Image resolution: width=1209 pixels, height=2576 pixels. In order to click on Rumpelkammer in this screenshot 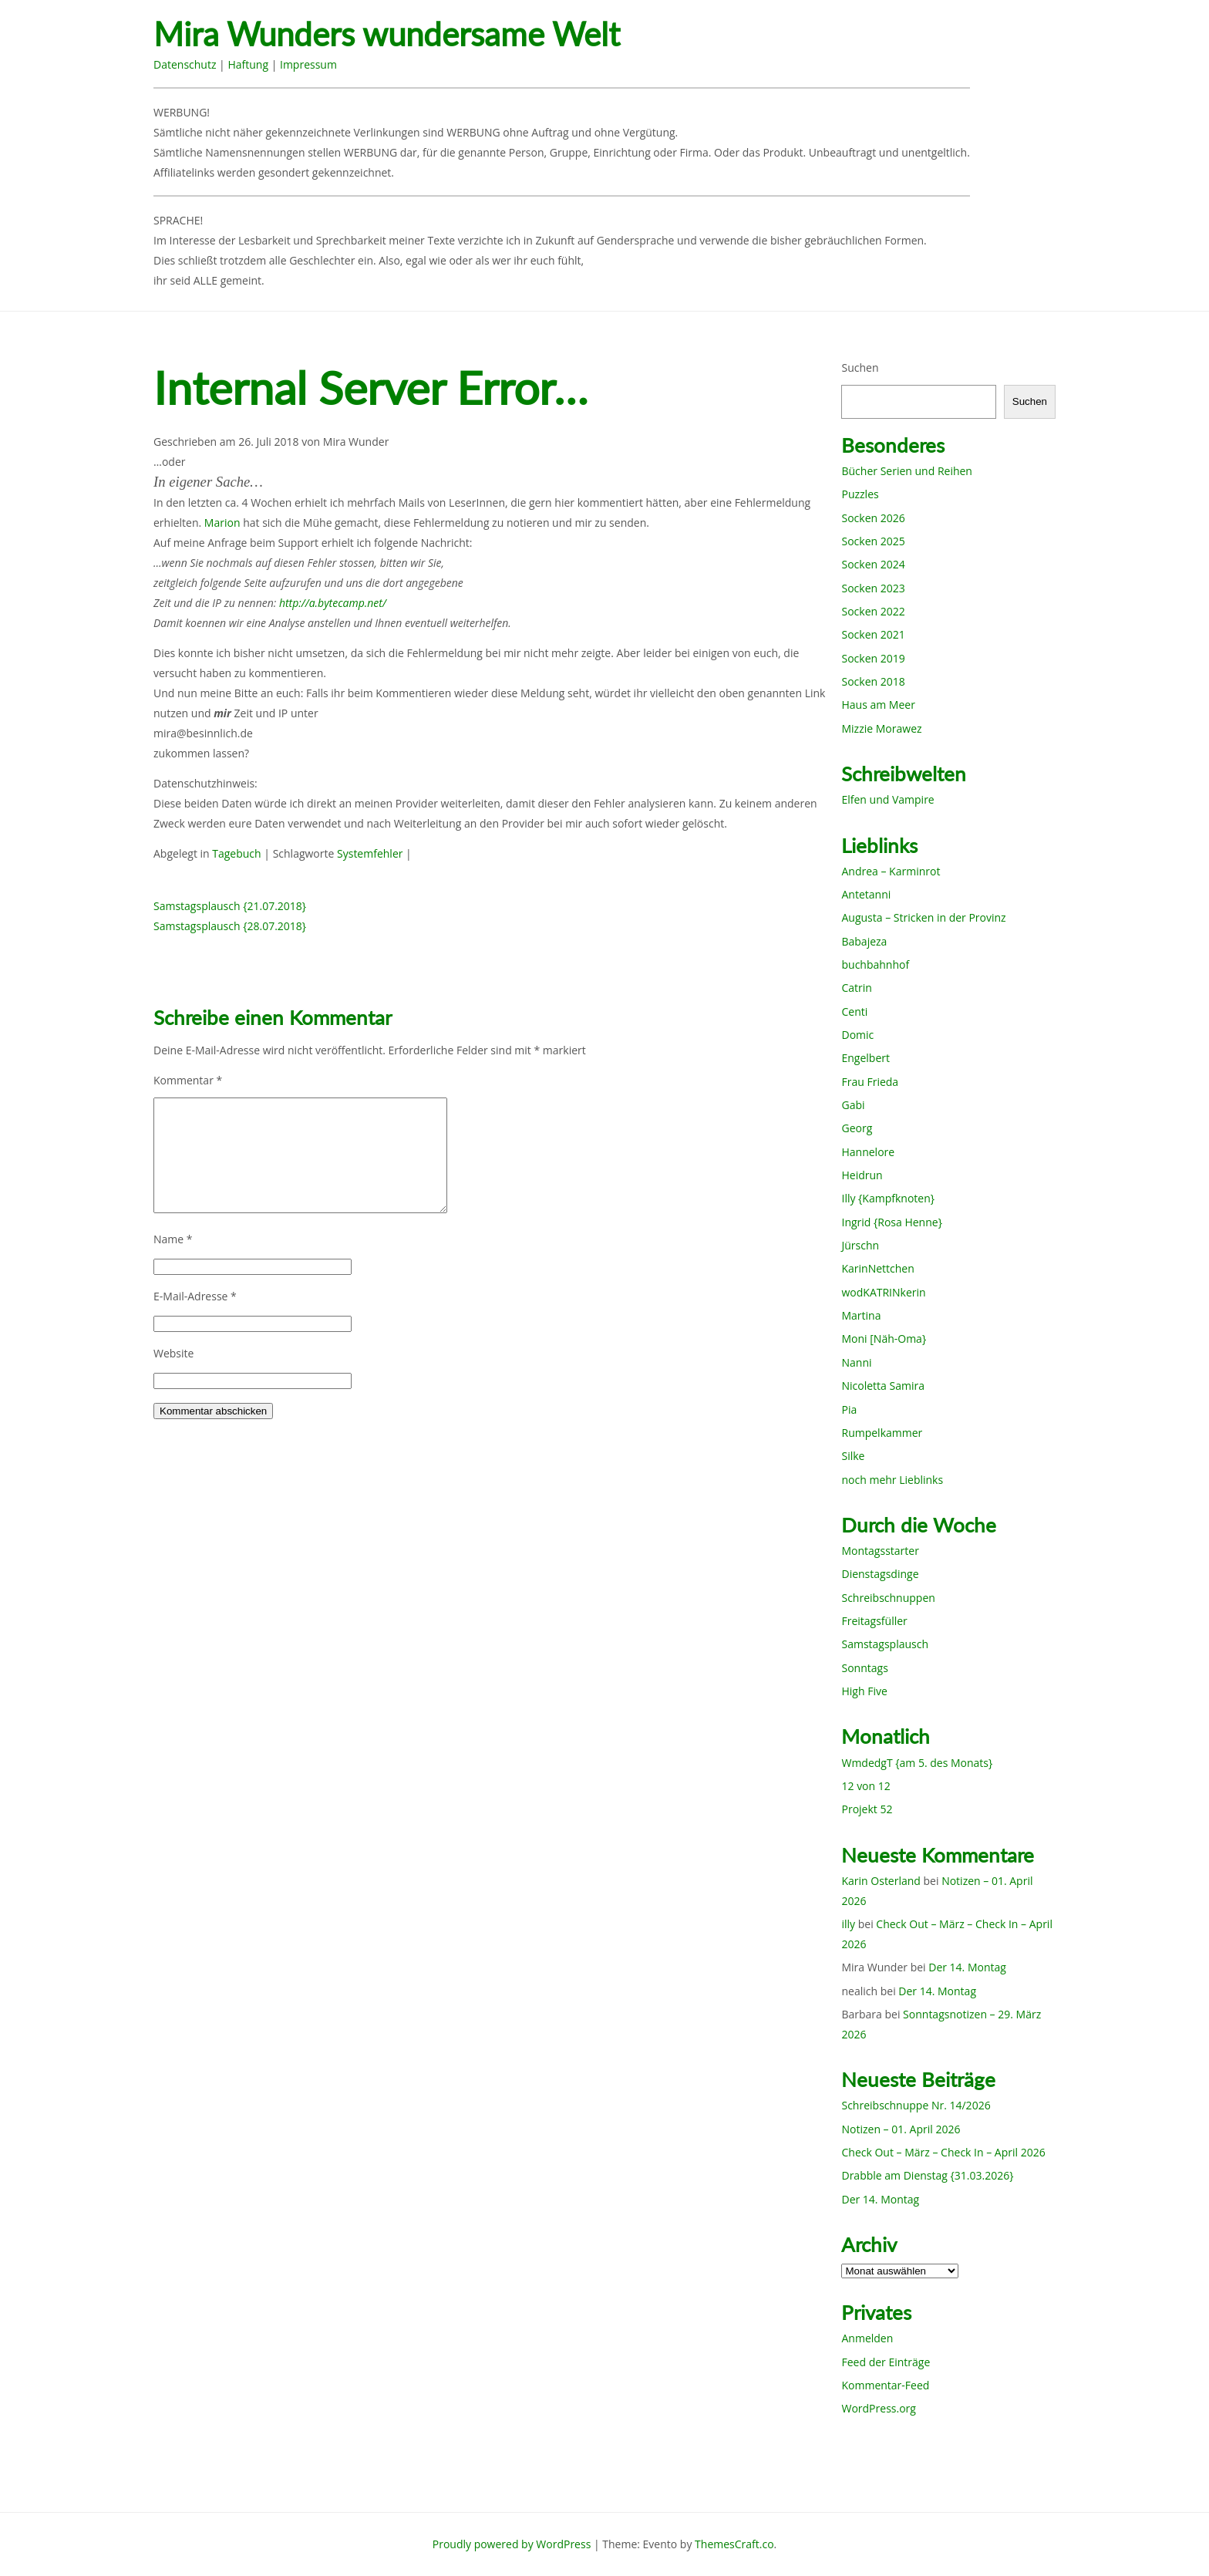, I will do `click(881, 1432)`.